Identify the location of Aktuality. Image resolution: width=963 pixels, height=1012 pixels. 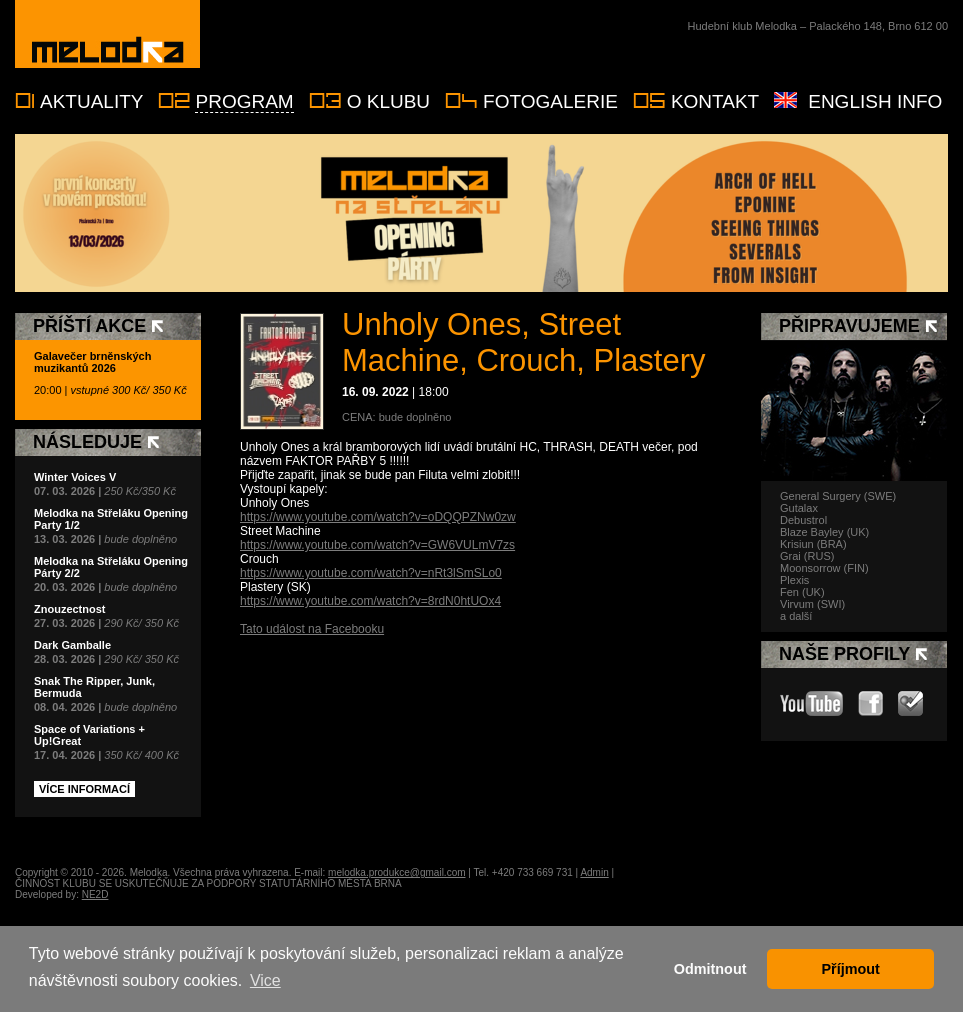
(91, 101).